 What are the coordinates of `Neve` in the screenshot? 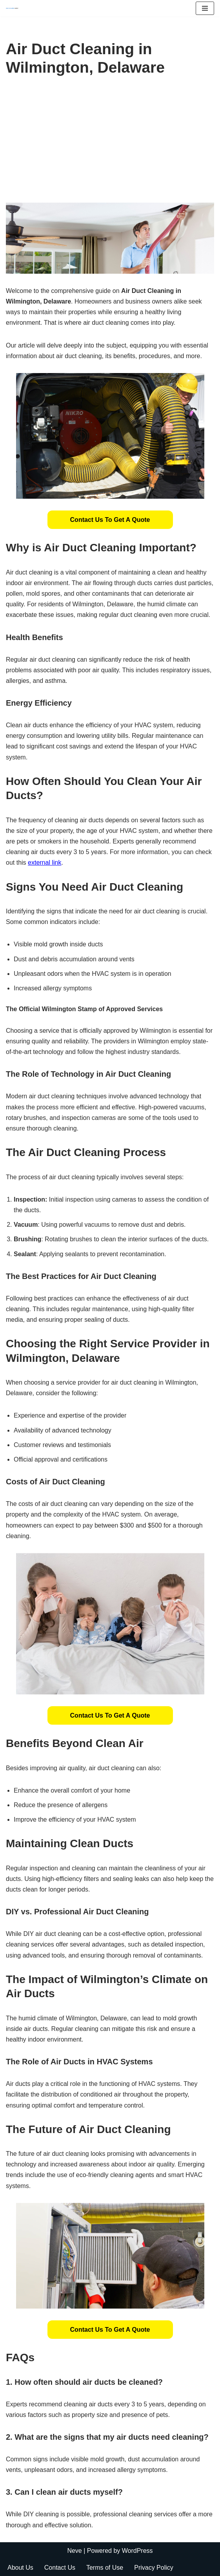 It's located at (74, 2550).